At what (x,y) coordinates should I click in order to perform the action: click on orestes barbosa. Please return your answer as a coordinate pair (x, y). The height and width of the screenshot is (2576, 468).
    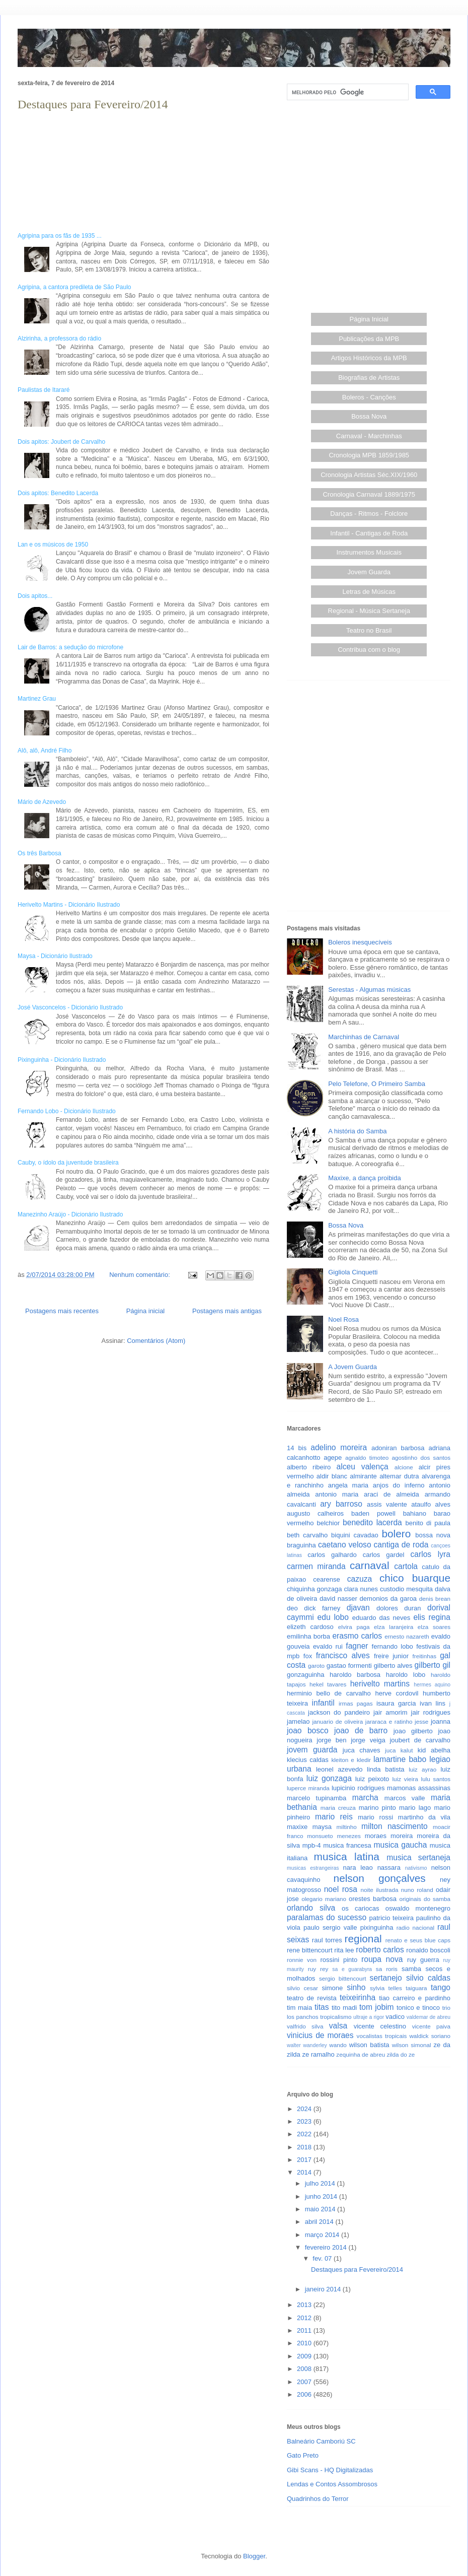
    Looking at the image, I should click on (373, 1899).